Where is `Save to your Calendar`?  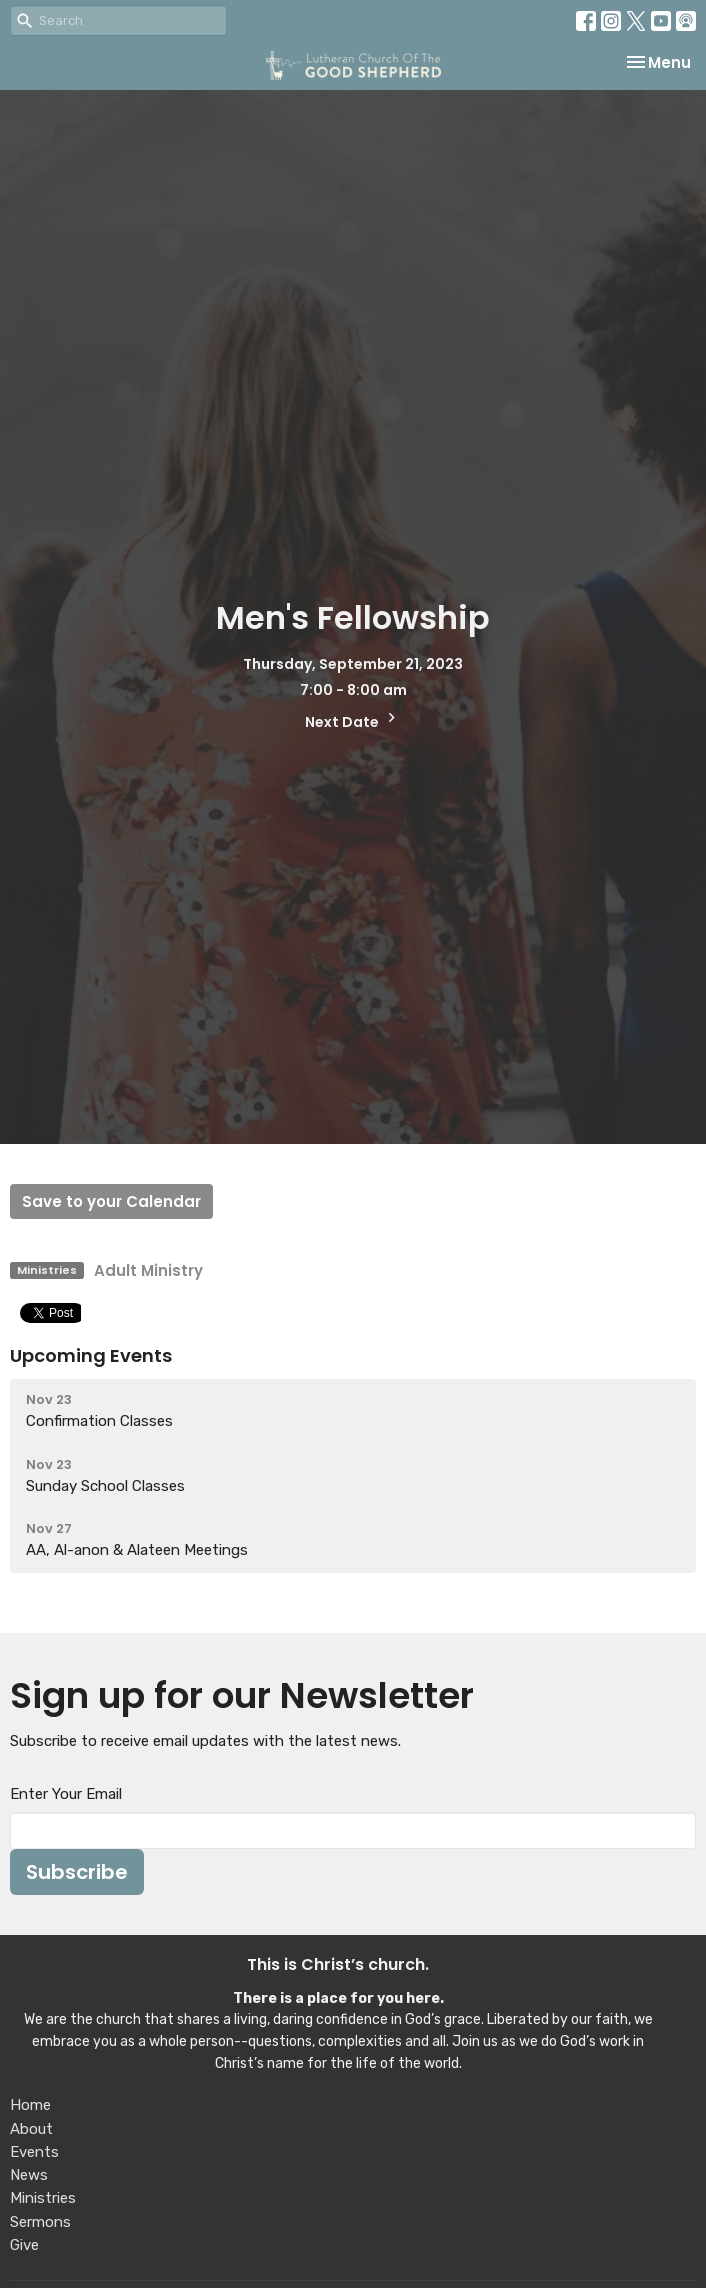 Save to your Calendar is located at coordinates (111, 1201).